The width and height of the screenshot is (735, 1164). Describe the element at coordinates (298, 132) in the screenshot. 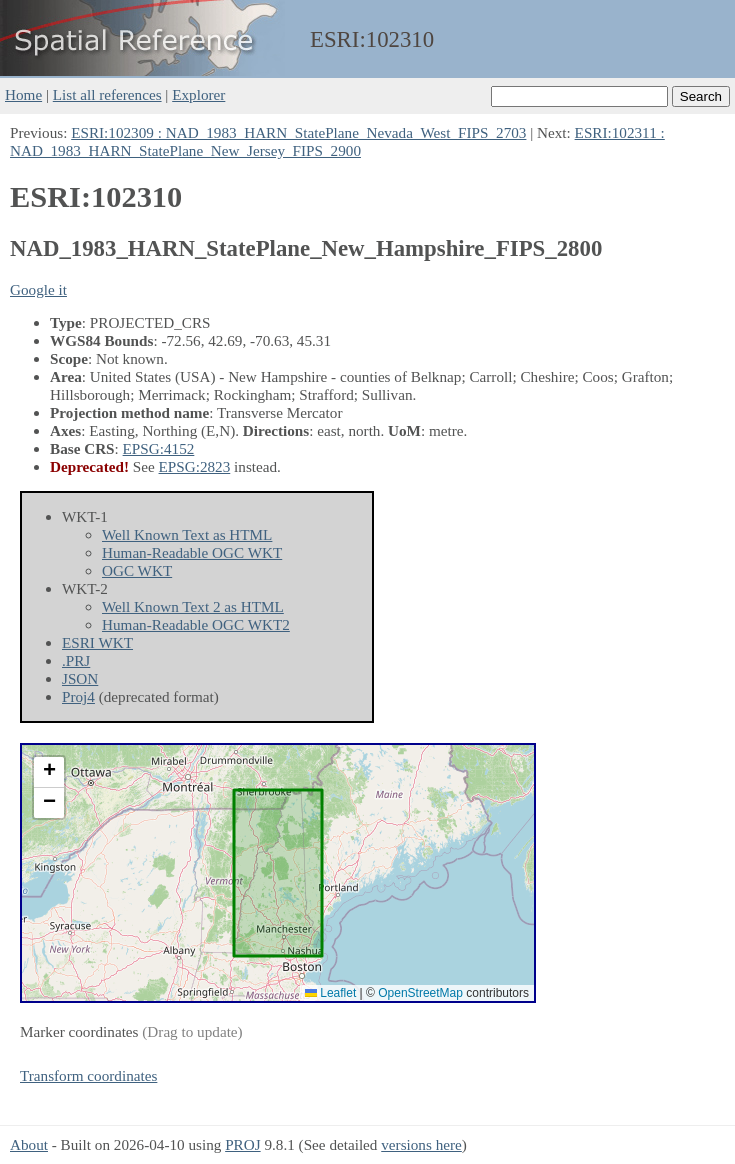

I see `ESRI:102309 : NAD_1983_HARN_StatePlane_Nevada_West_FIPS_2703` at that location.